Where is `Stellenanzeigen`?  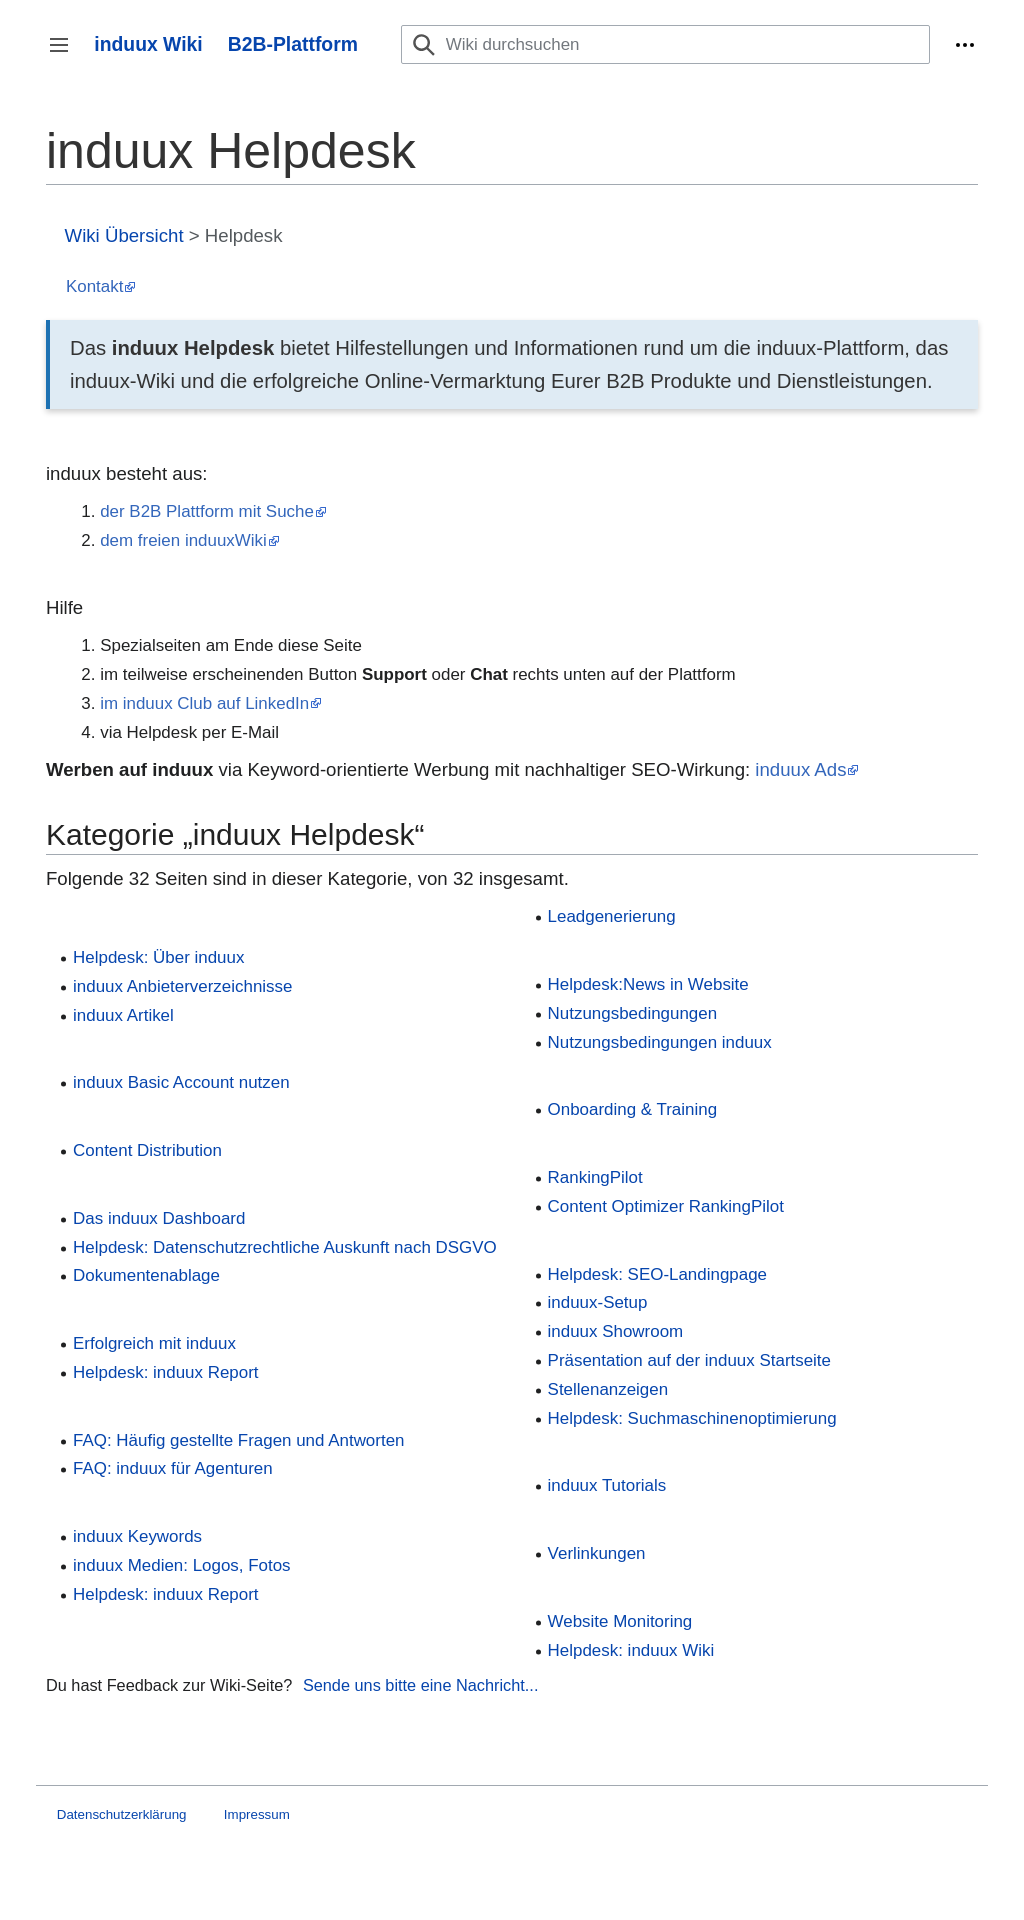
Stellenanzeigen is located at coordinates (608, 1389).